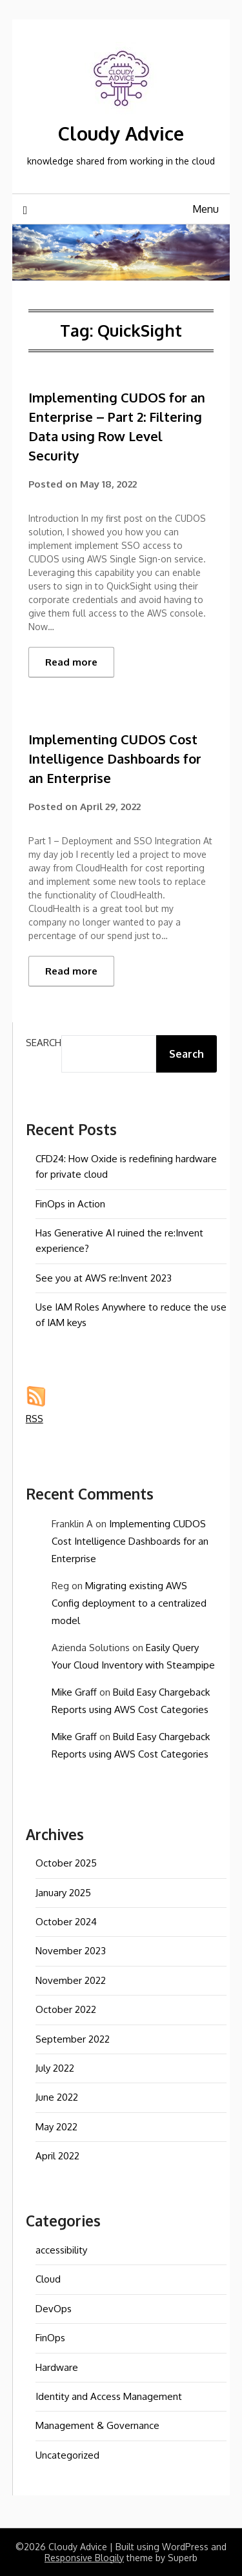 This screenshot has width=242, height=2576. I want to click on Management & Governance, so click(97, 2425).